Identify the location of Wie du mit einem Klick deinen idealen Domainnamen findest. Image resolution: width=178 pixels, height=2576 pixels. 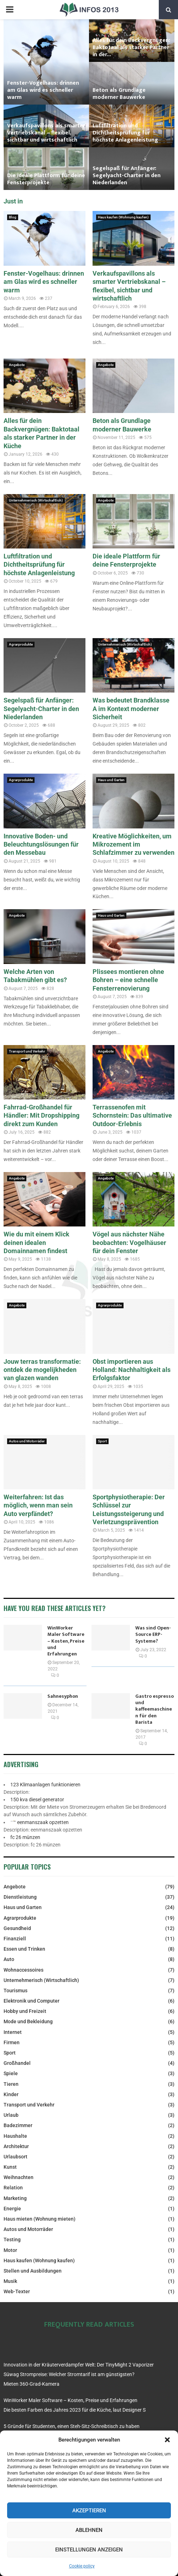
(36, 1242).